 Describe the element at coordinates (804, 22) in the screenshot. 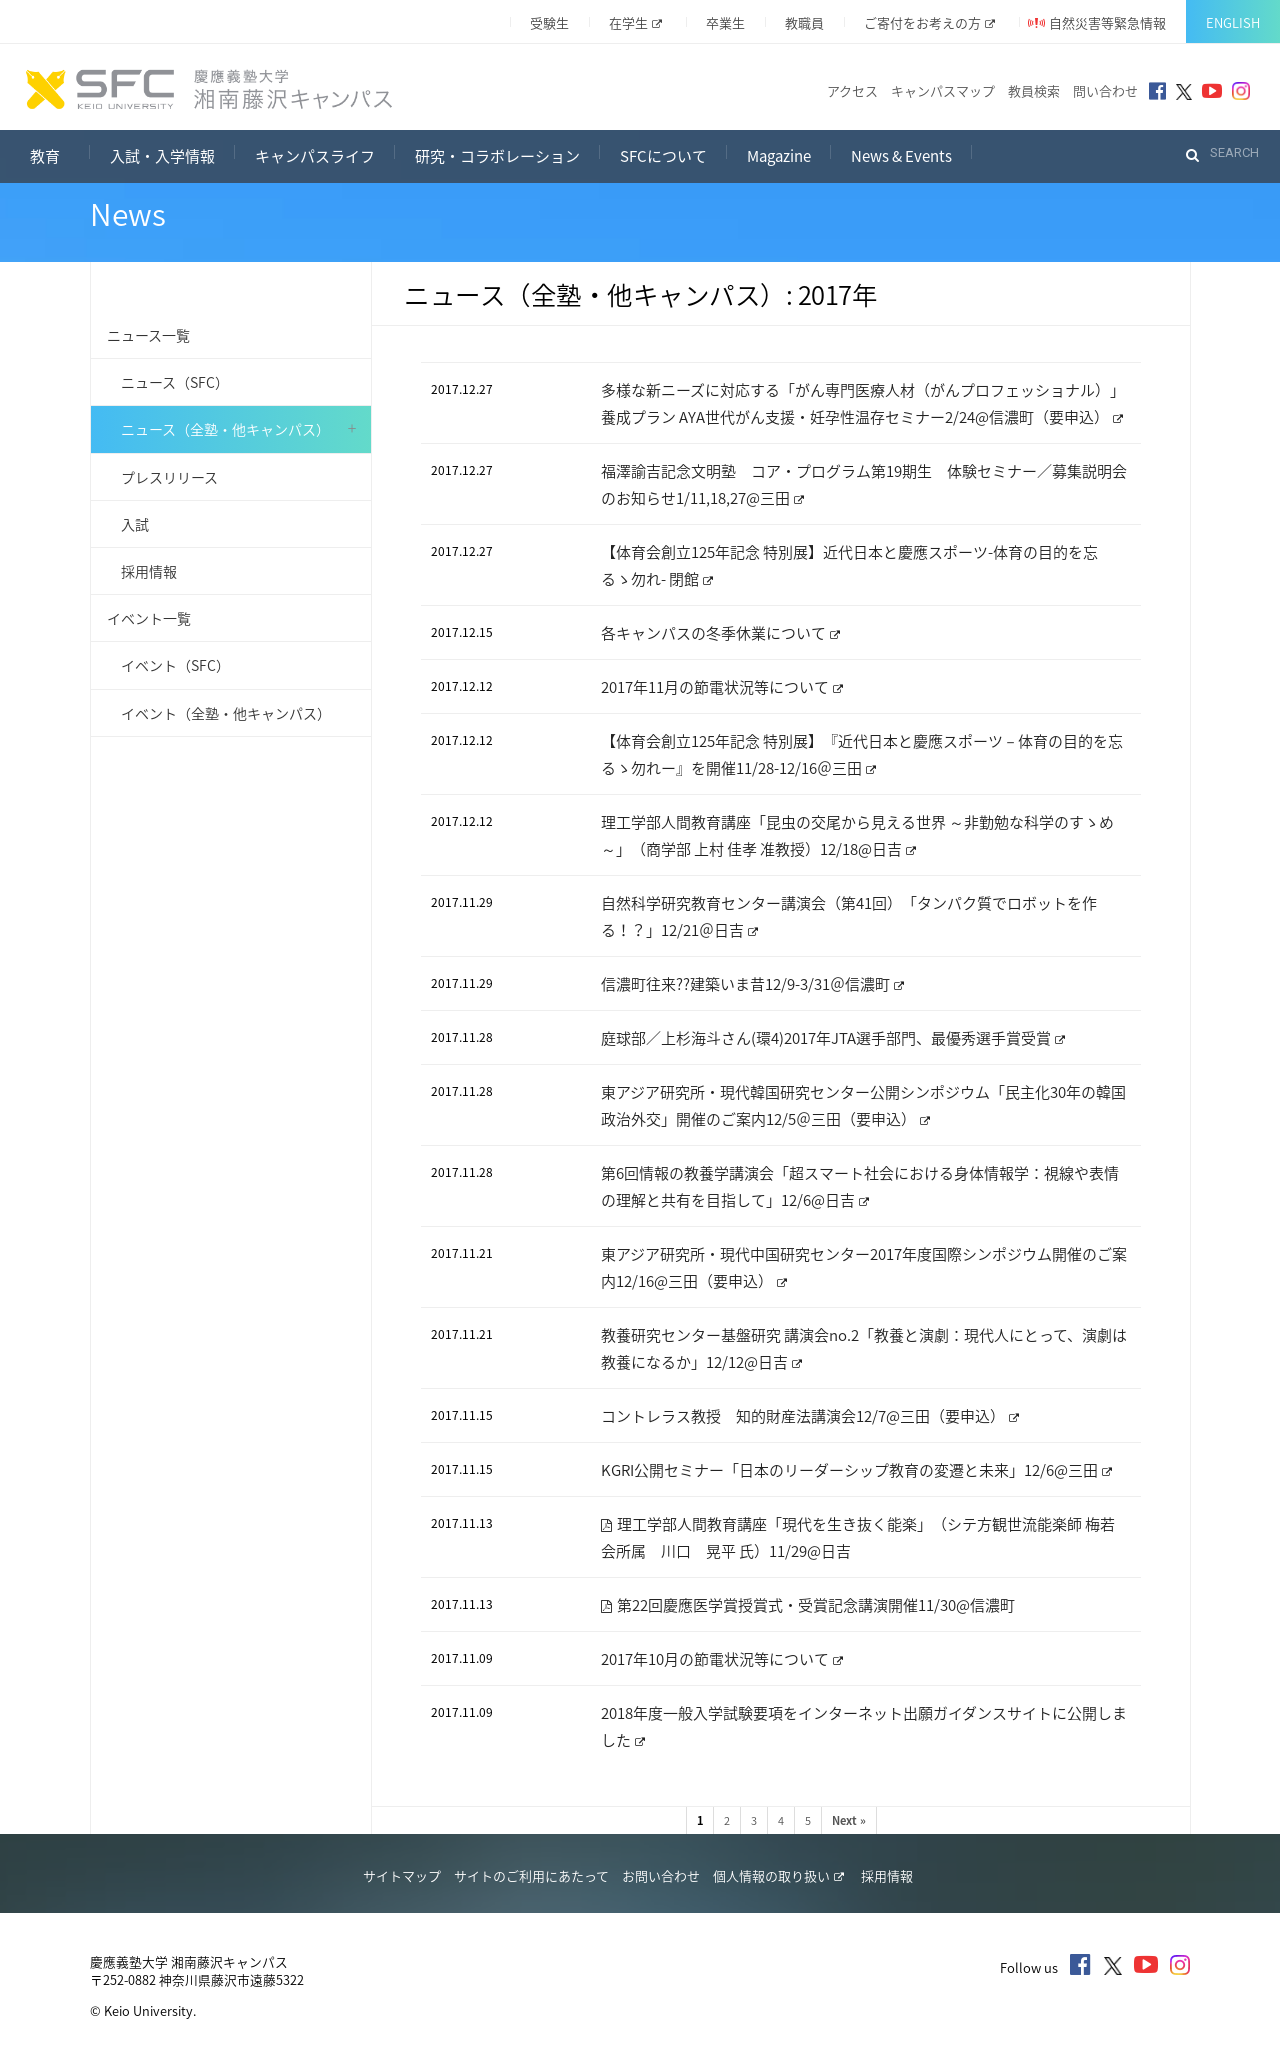

I see `教職員` at that location.